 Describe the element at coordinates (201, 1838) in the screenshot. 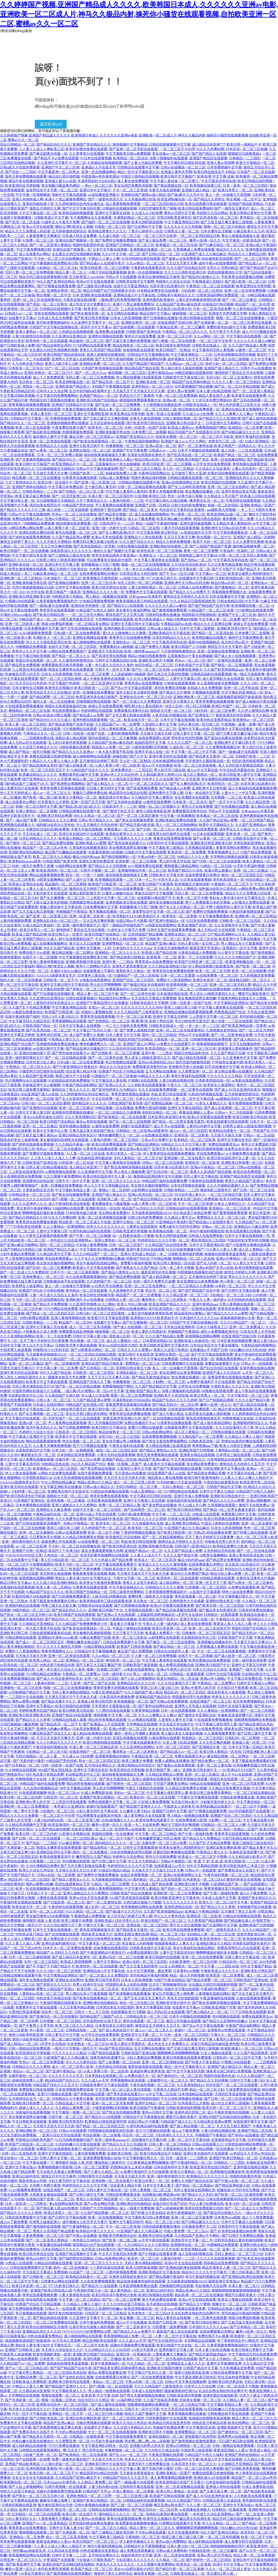

I see `国产精品久久久免费精品` at that location.